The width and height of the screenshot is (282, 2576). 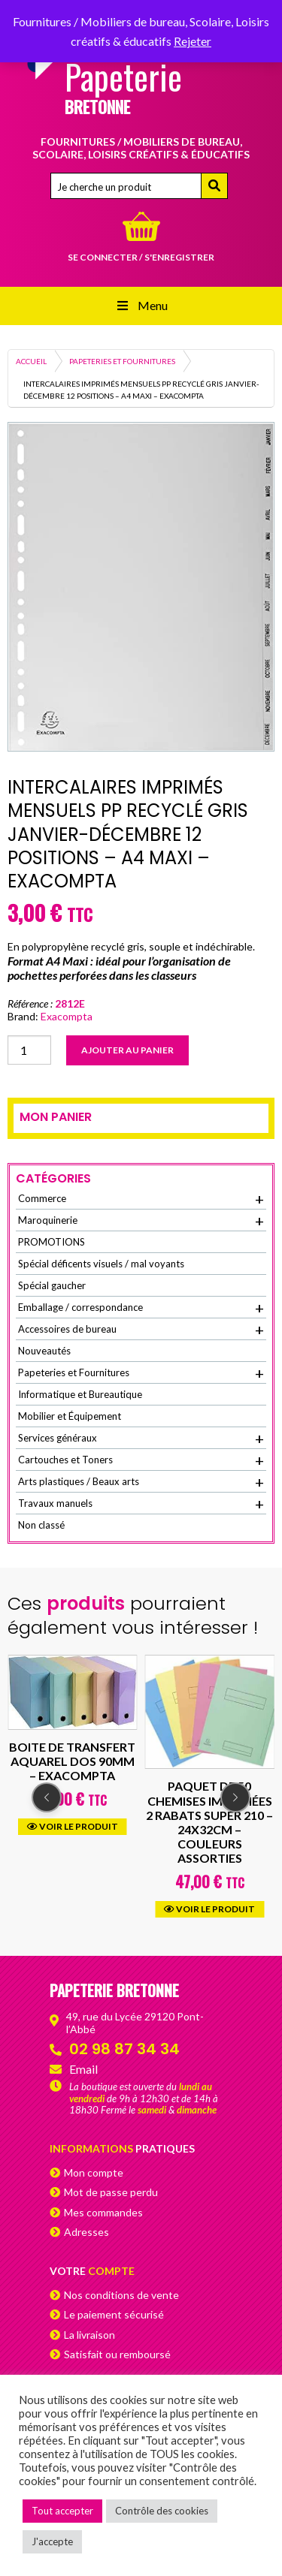 I want to click on Mobilier et Équipement, so click(x=69, y=1416).